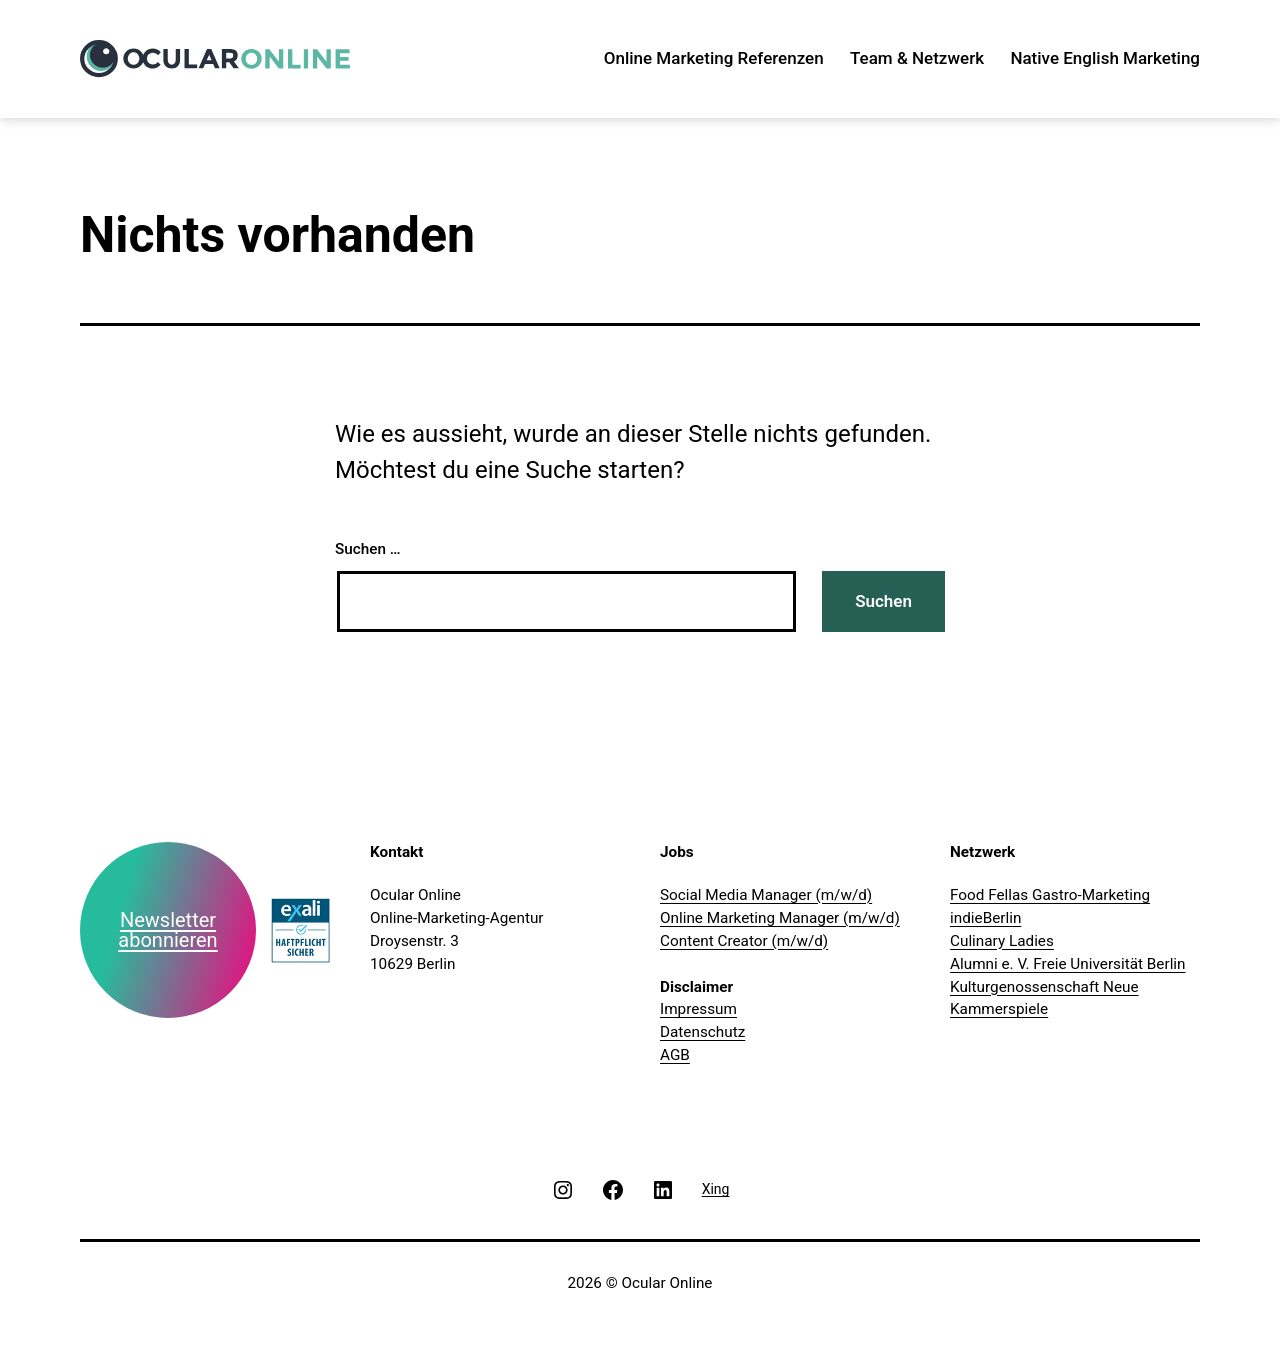  What do you see at coordinates (985, 918) in the screenshot?
I see `indieBerlin` at bounding box center [985, 918].